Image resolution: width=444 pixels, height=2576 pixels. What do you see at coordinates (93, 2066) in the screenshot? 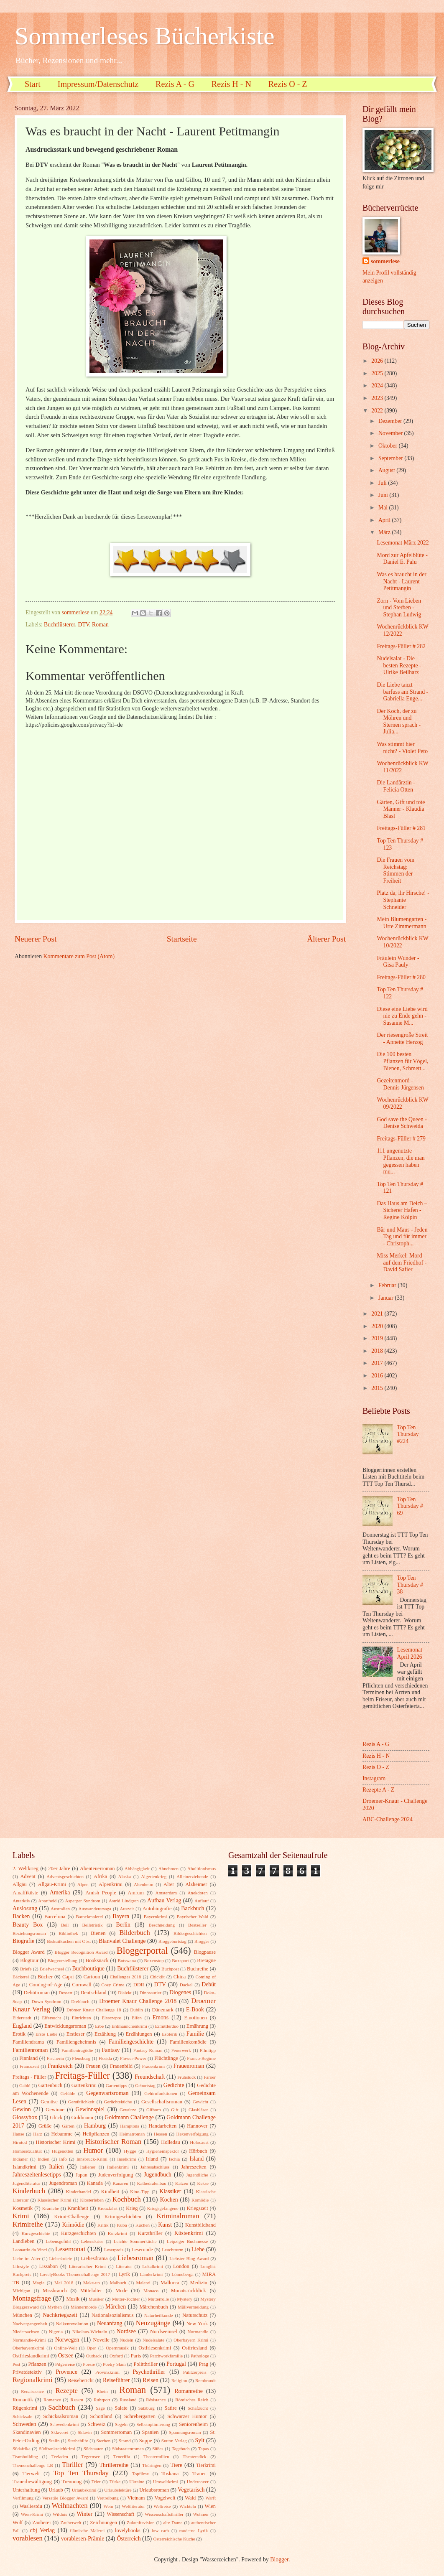
I see `Frauen` at bounding box center [93, 2066].